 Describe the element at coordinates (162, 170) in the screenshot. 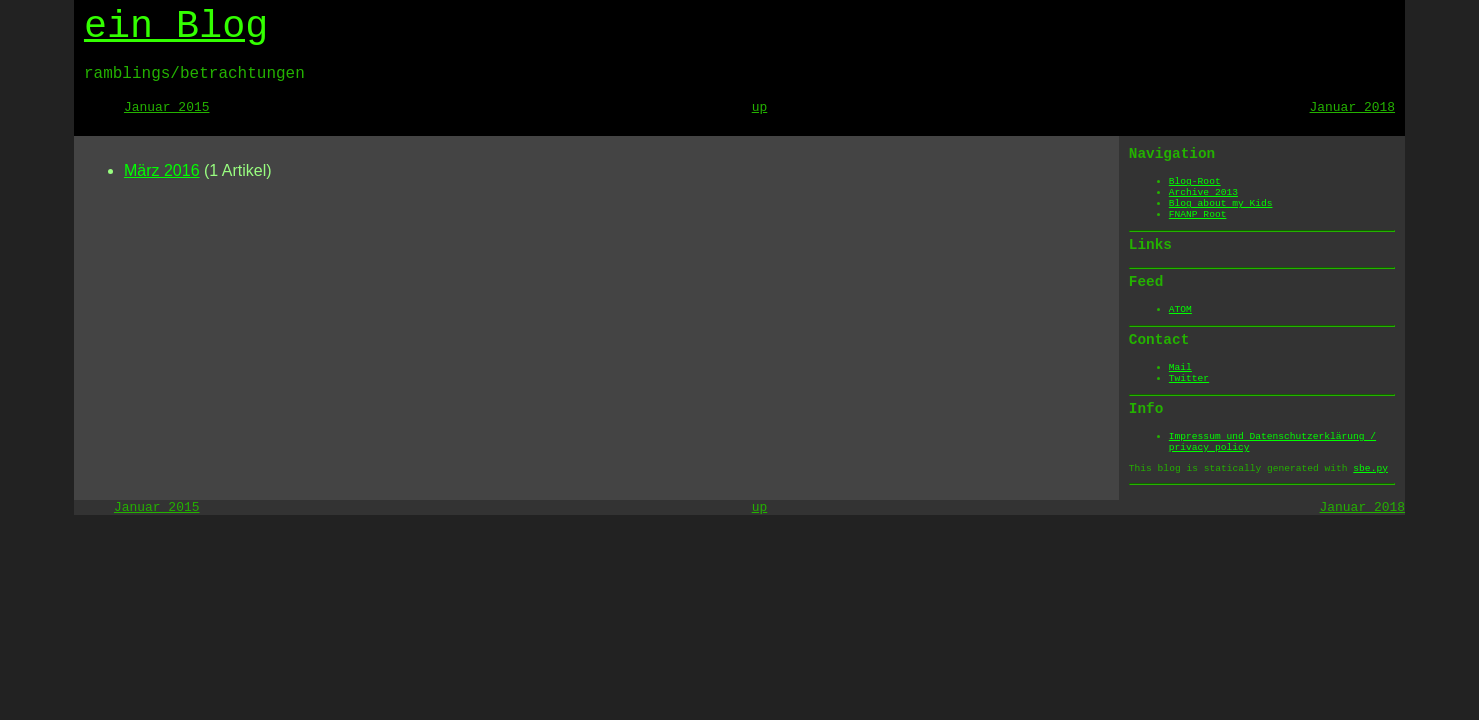

I see `März 2016` at that location.